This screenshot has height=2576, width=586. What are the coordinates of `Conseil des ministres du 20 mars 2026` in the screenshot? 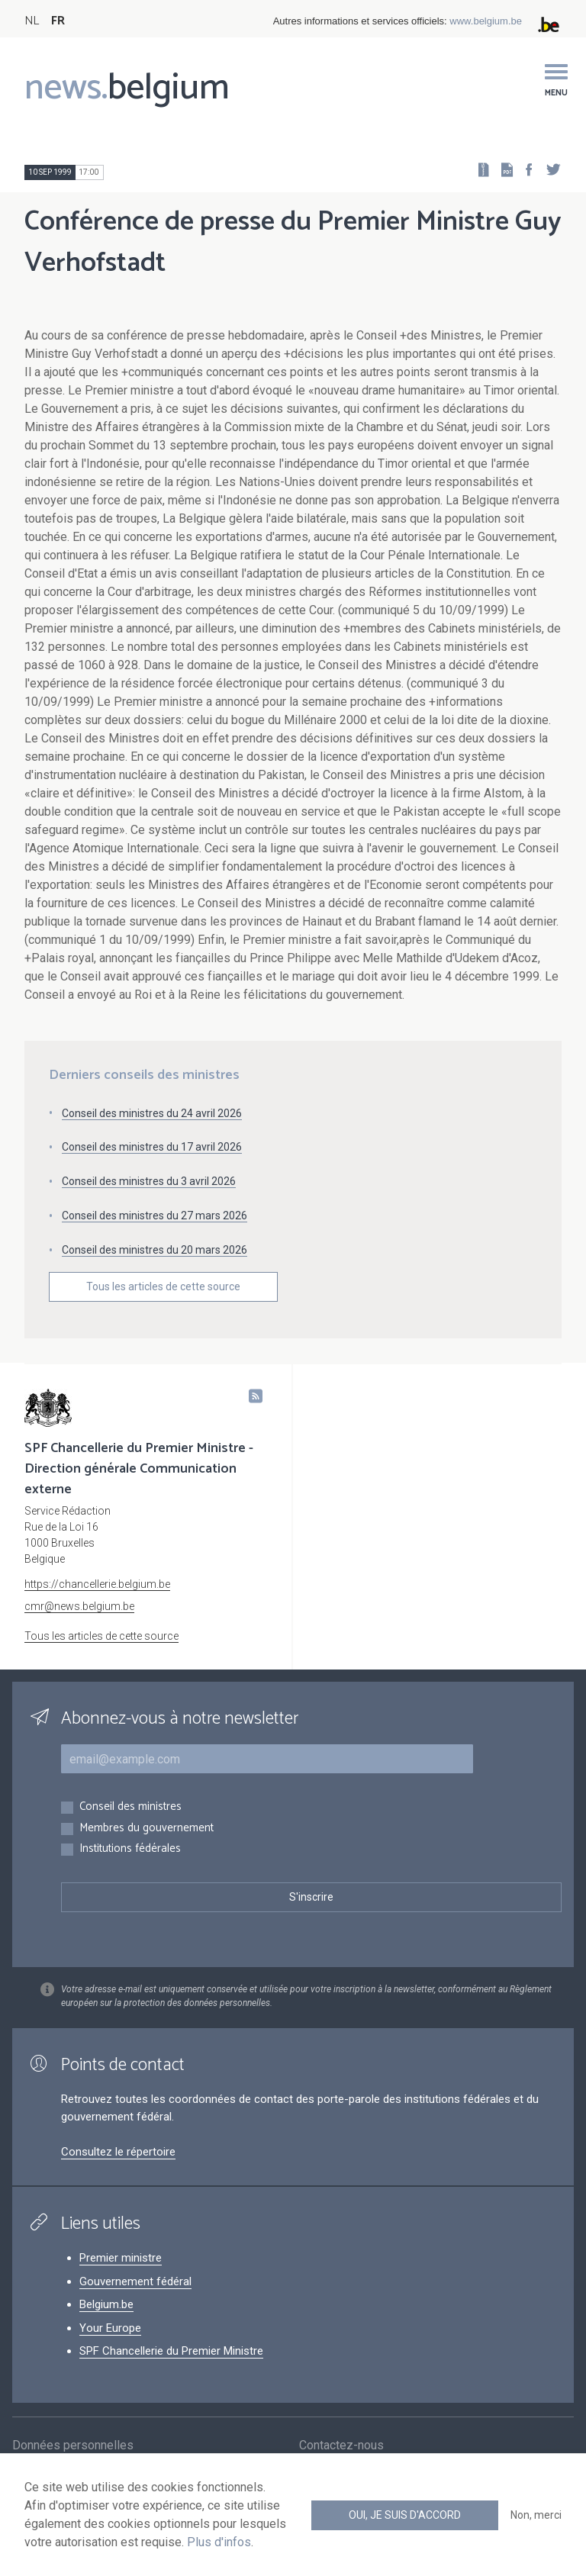 It's located at (154, 1250).